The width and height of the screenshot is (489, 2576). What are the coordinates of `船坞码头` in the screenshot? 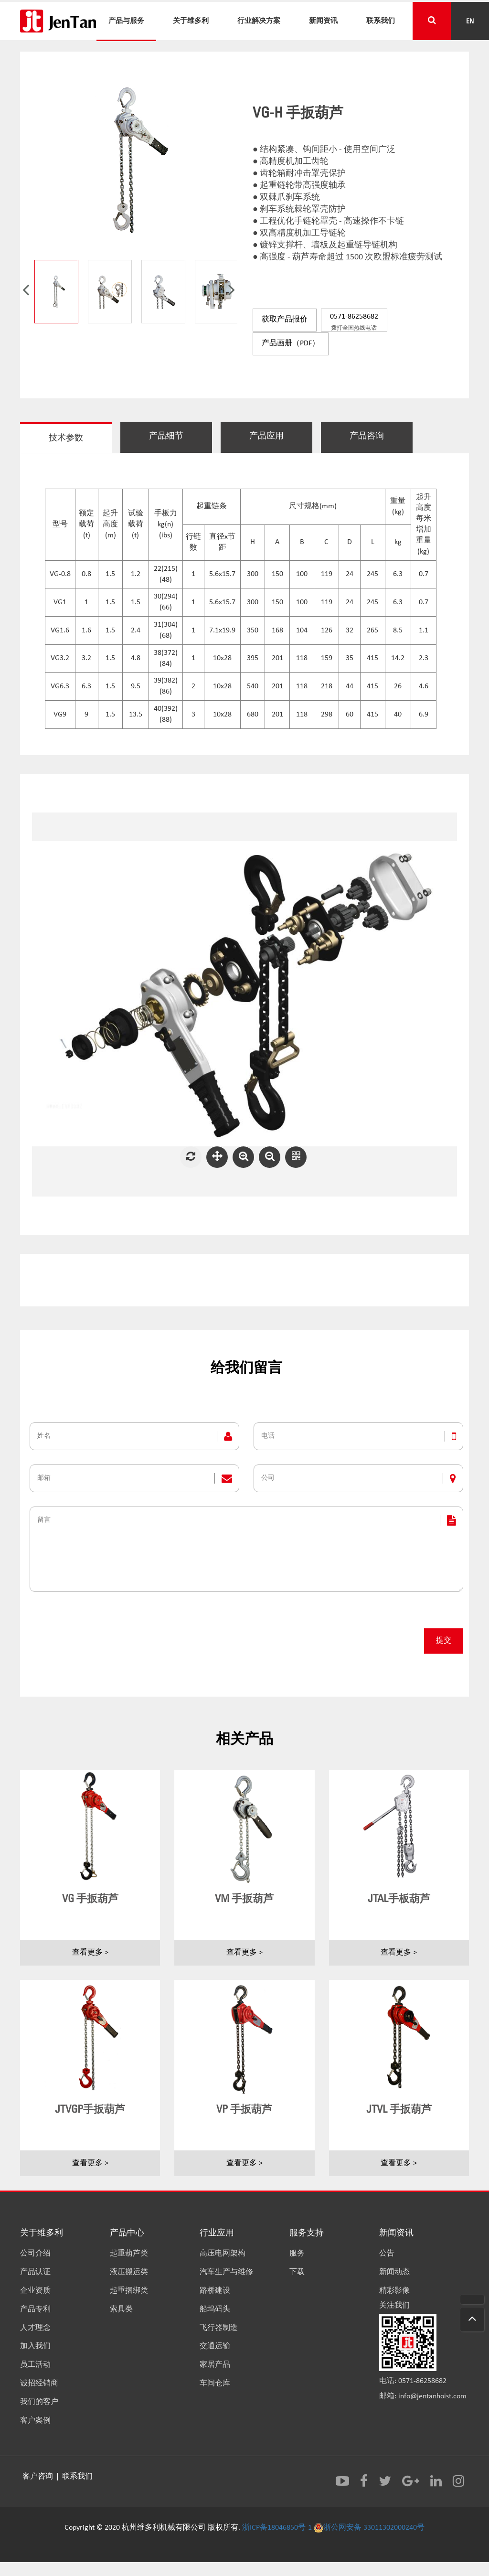 It's located at (215, 2313).